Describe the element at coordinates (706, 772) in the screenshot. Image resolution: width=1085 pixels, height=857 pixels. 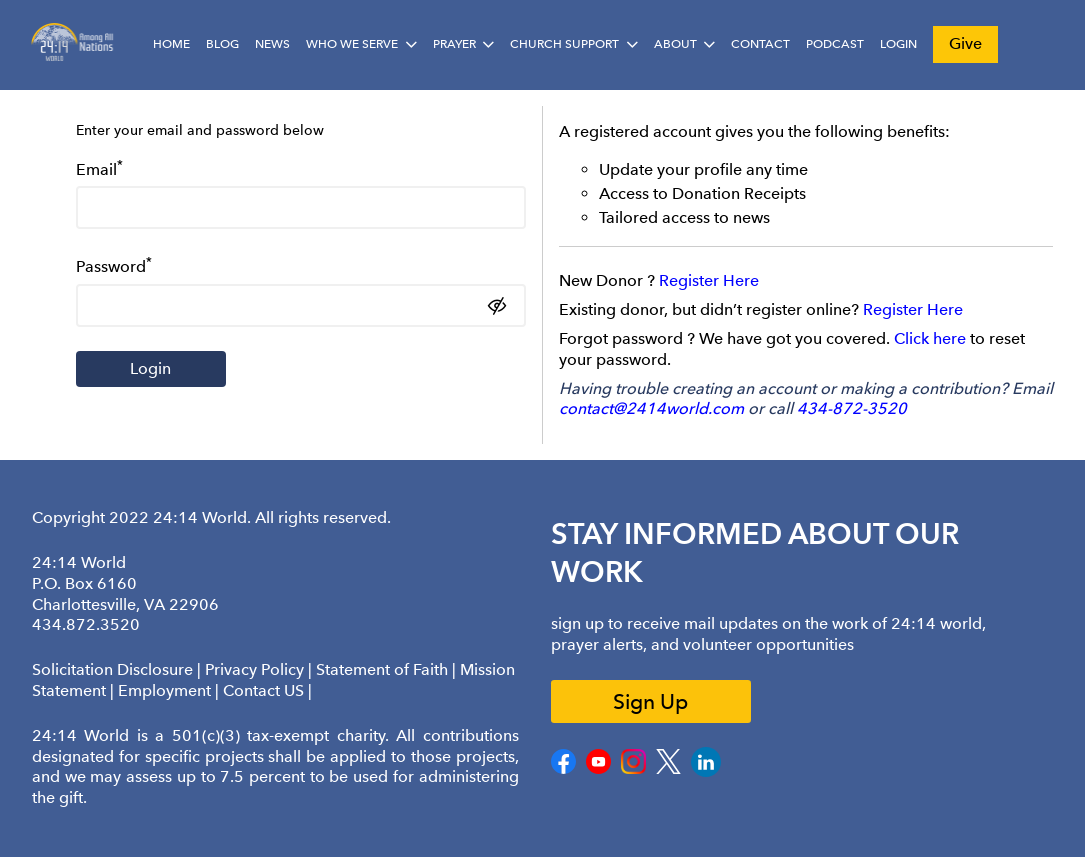
I see `[LinkedIn]` at that location.